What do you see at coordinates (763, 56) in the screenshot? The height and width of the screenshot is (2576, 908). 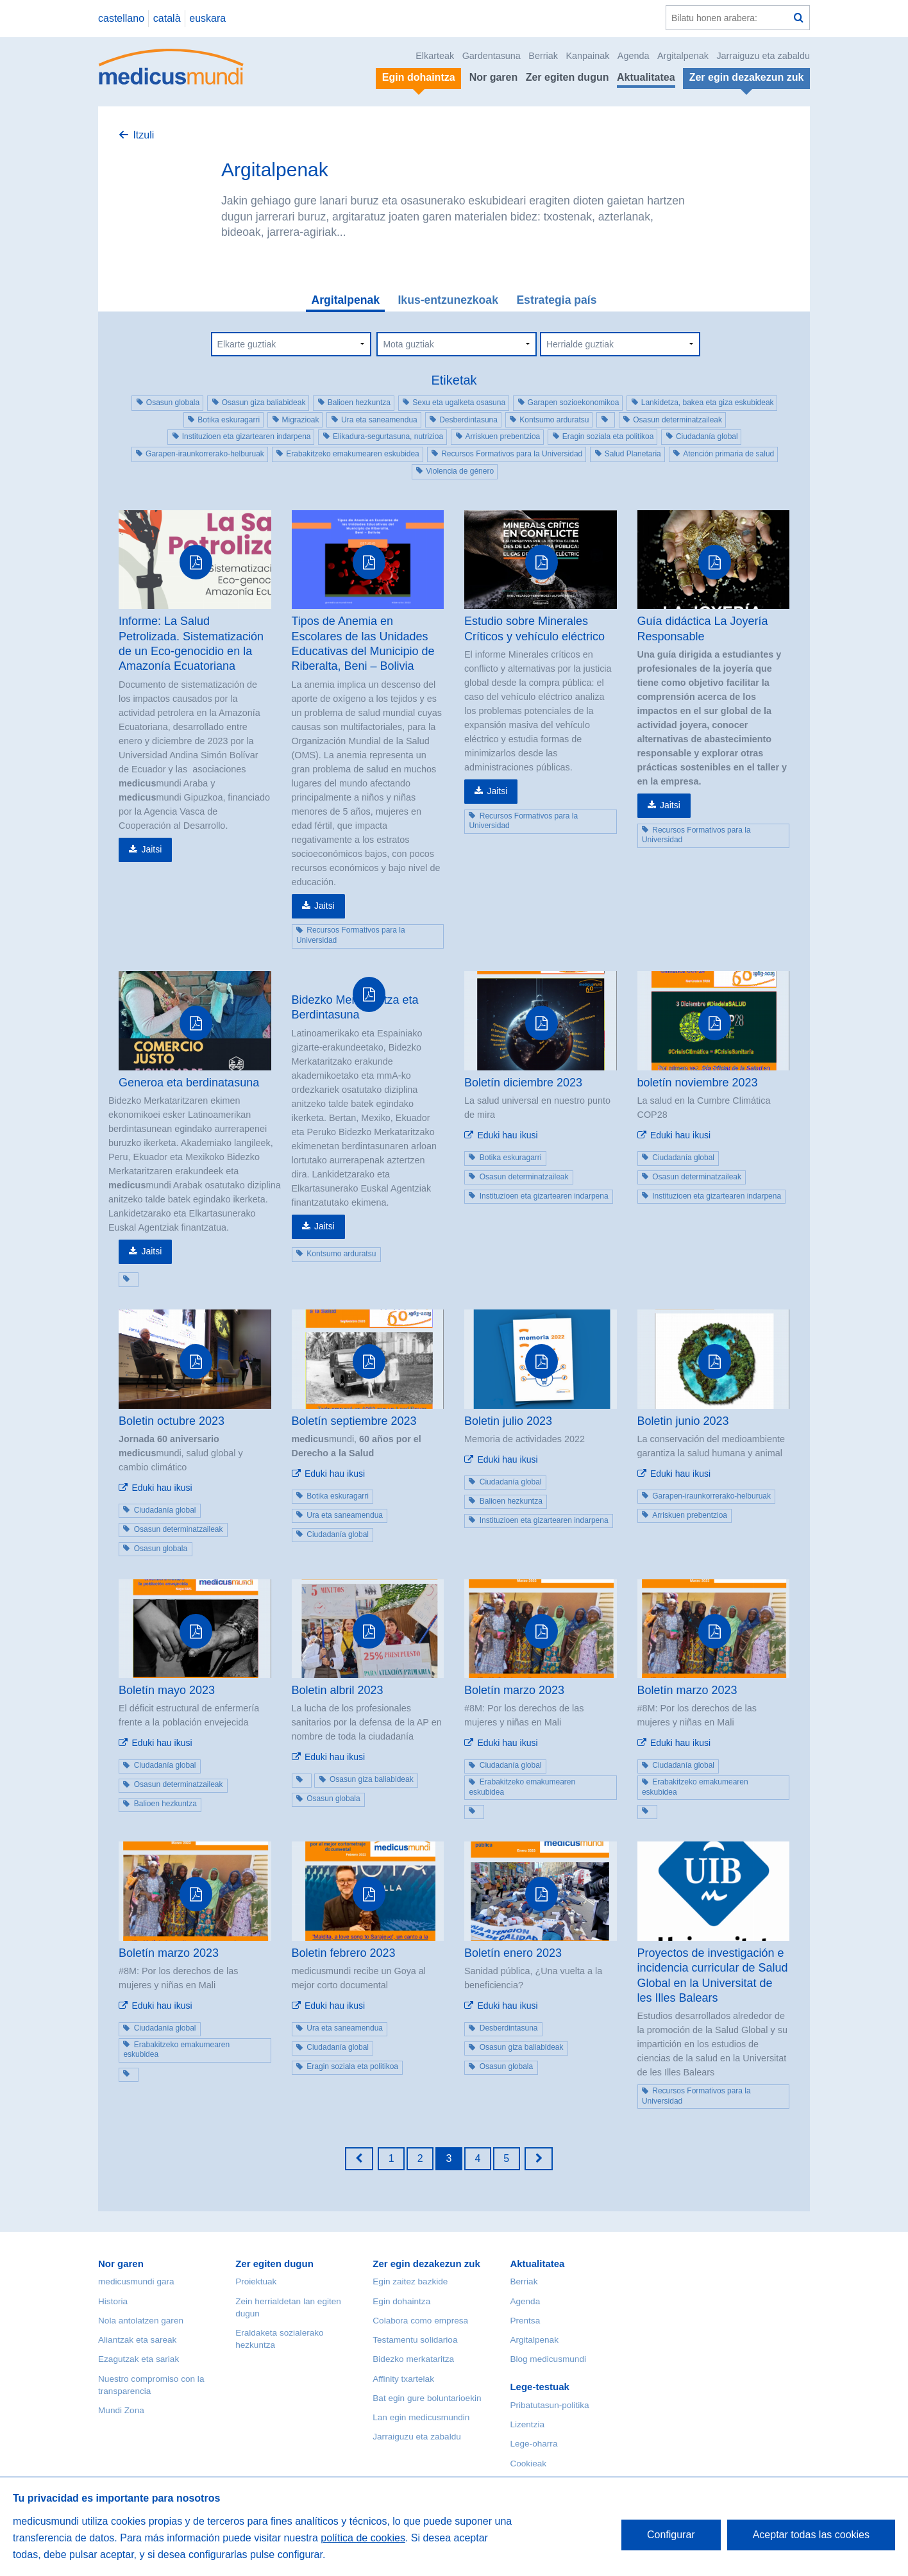 I see `Jarraiguzu eta zabaldu` at bounding box center [763, 56].